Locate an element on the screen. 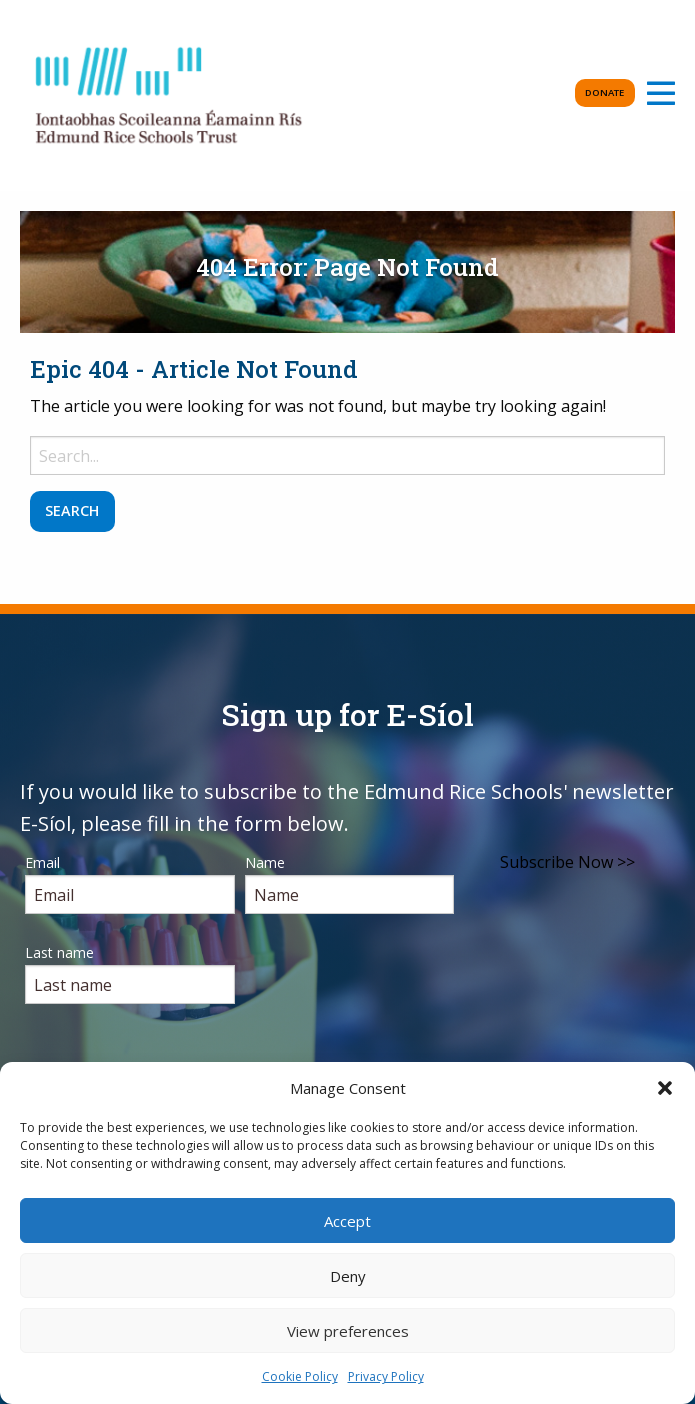 The width and height of the screenshot is (695, 1404). Privacy Policy is located at coordinates (386, 1376).